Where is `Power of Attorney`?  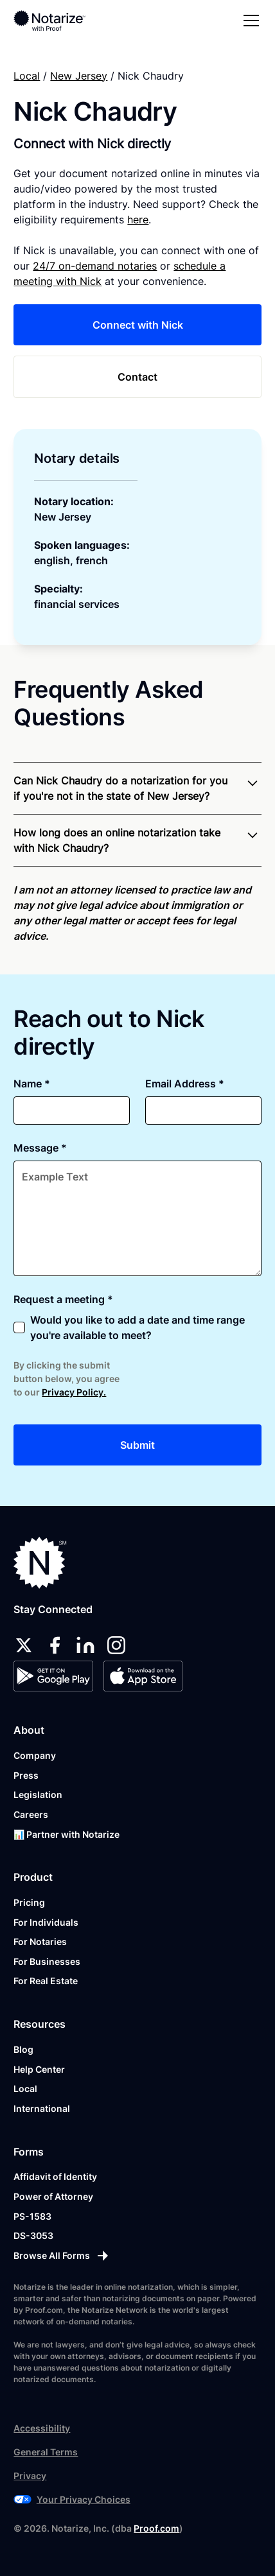 Power of Attorney is located at coordinates (53, 2196).